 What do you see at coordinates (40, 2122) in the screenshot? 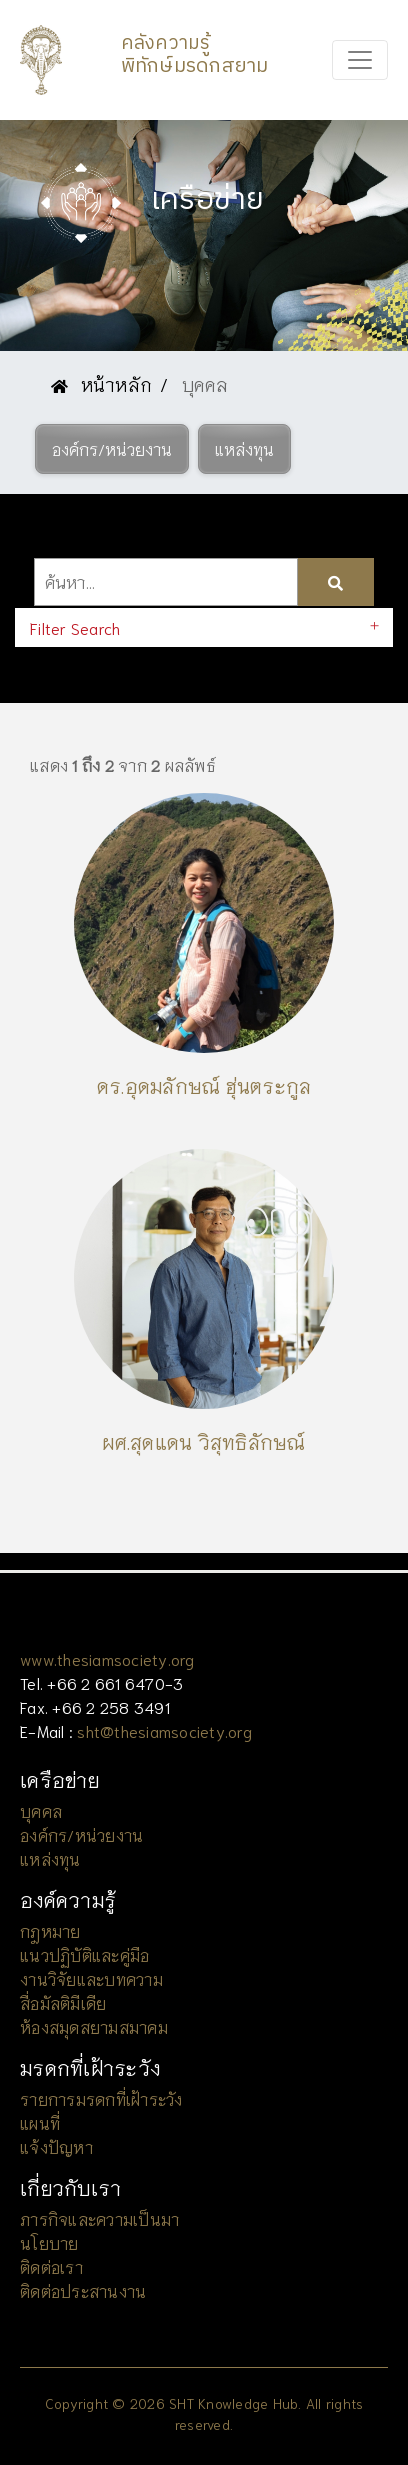
I see `แผนที่` at bounding box center [40, 2122].